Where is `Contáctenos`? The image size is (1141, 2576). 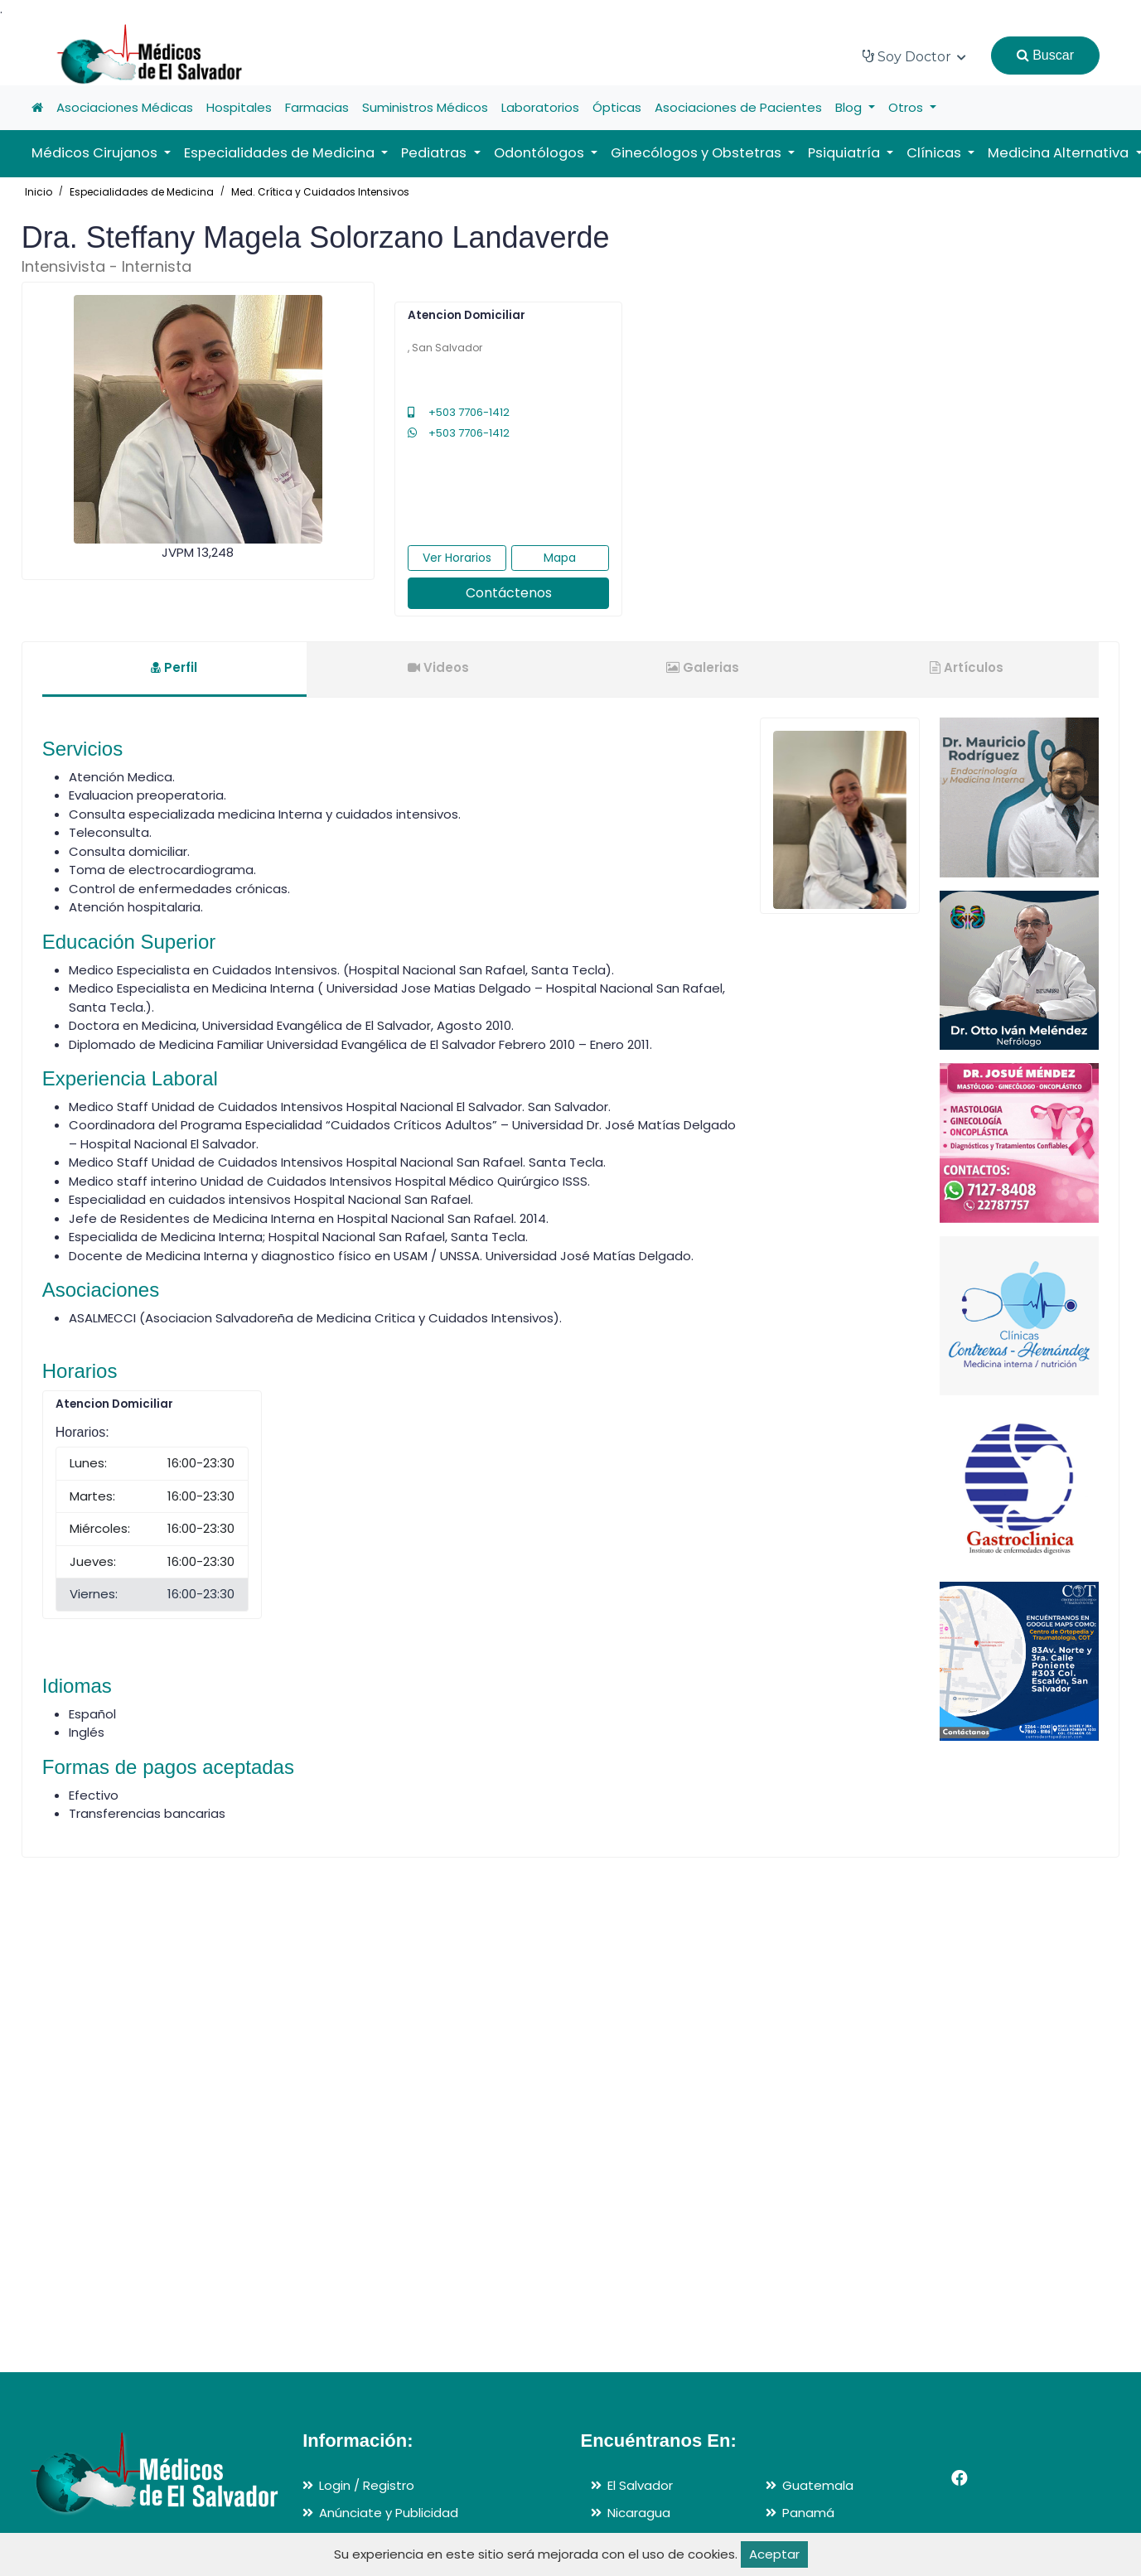 Contáctenos is located at coordinates (509, 592).